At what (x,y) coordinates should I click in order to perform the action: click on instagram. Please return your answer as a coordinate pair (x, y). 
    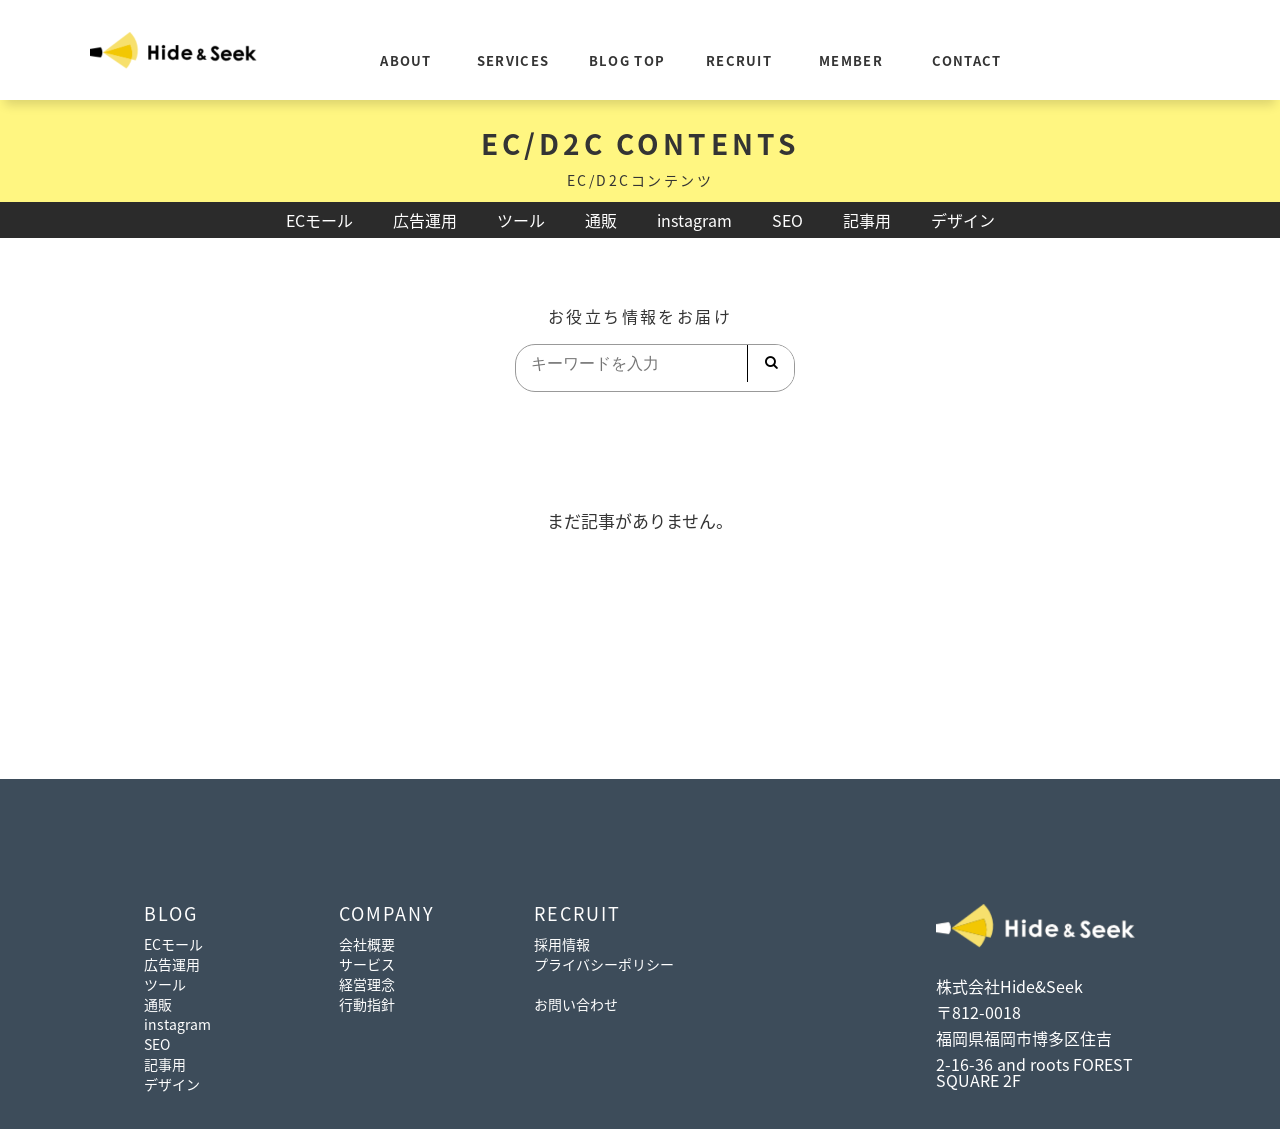
    Looking at the image, I should click on (694, 220).